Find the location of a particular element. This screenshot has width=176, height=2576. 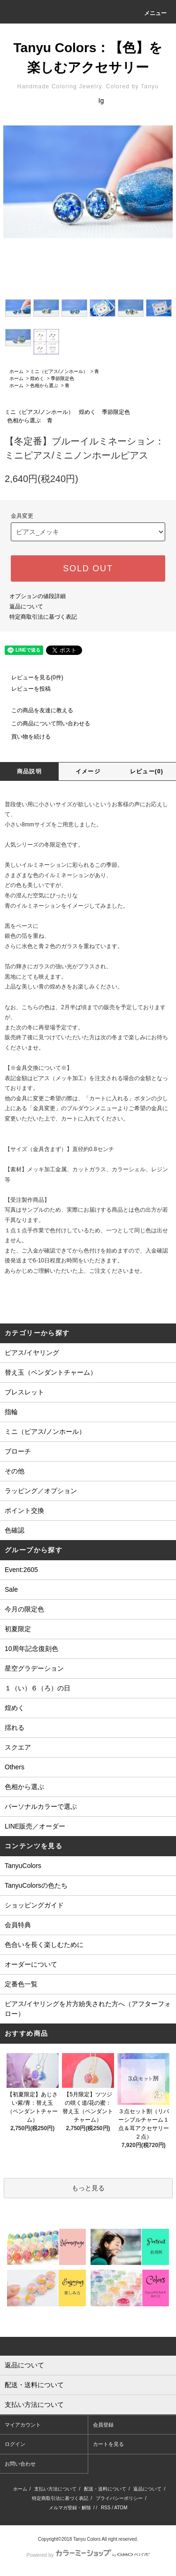

この商品について問い合わせる is located at coordinates (45, 723).